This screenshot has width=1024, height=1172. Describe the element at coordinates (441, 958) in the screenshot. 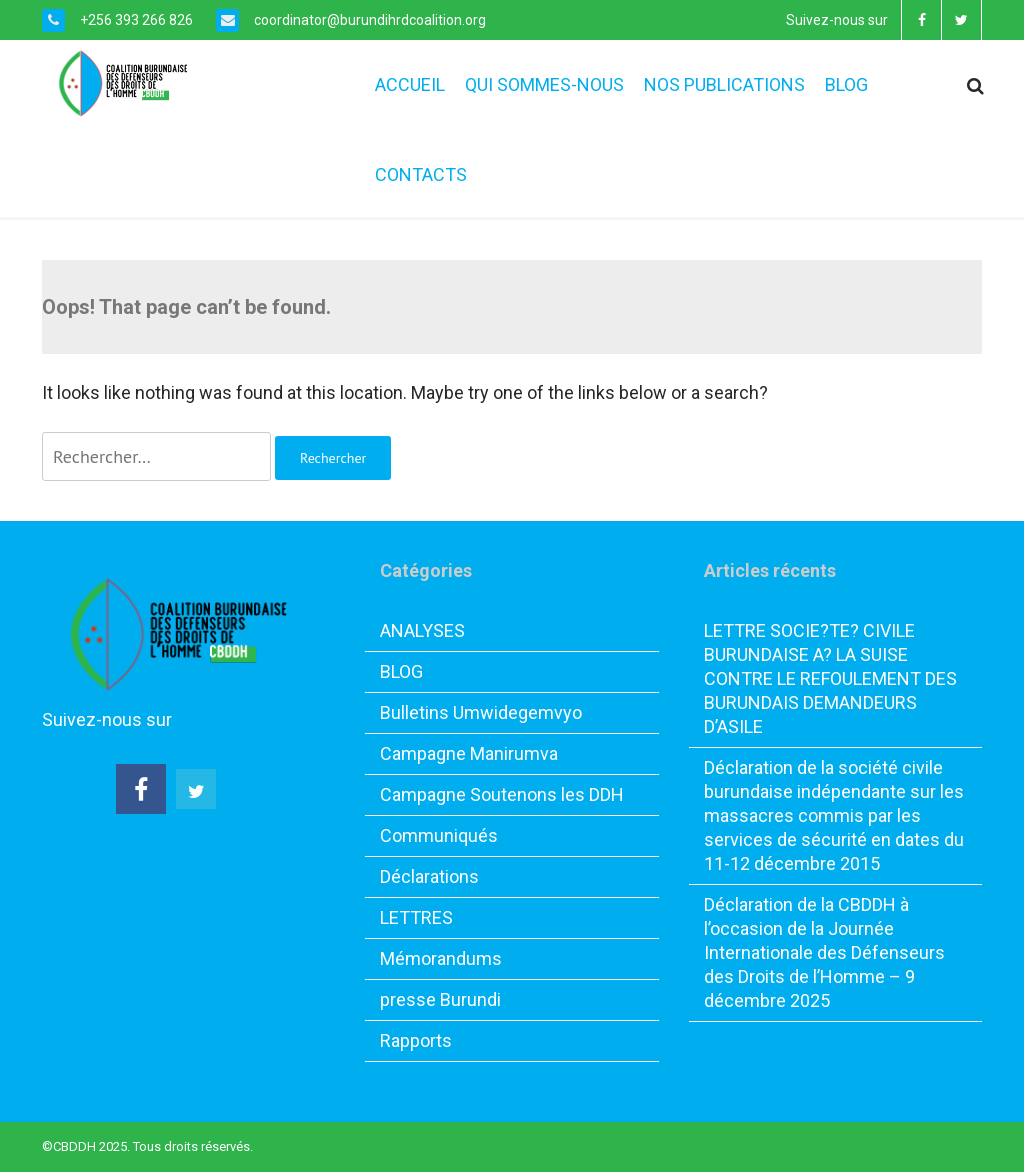

I see `Mémorandums` at that location.